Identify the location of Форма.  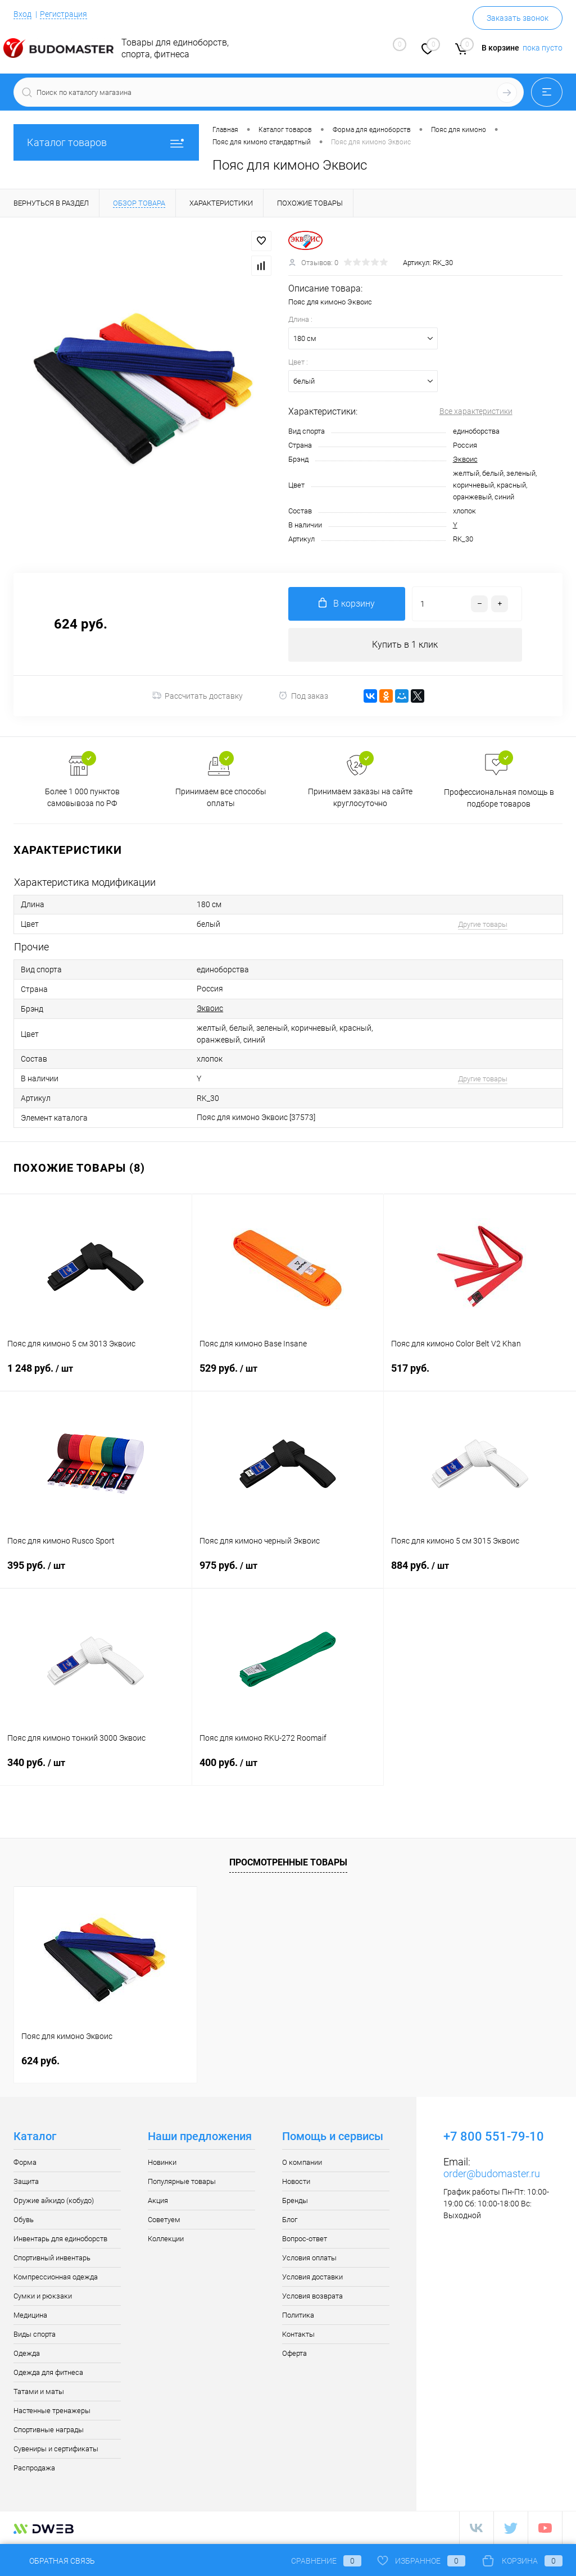
(25, 2162).